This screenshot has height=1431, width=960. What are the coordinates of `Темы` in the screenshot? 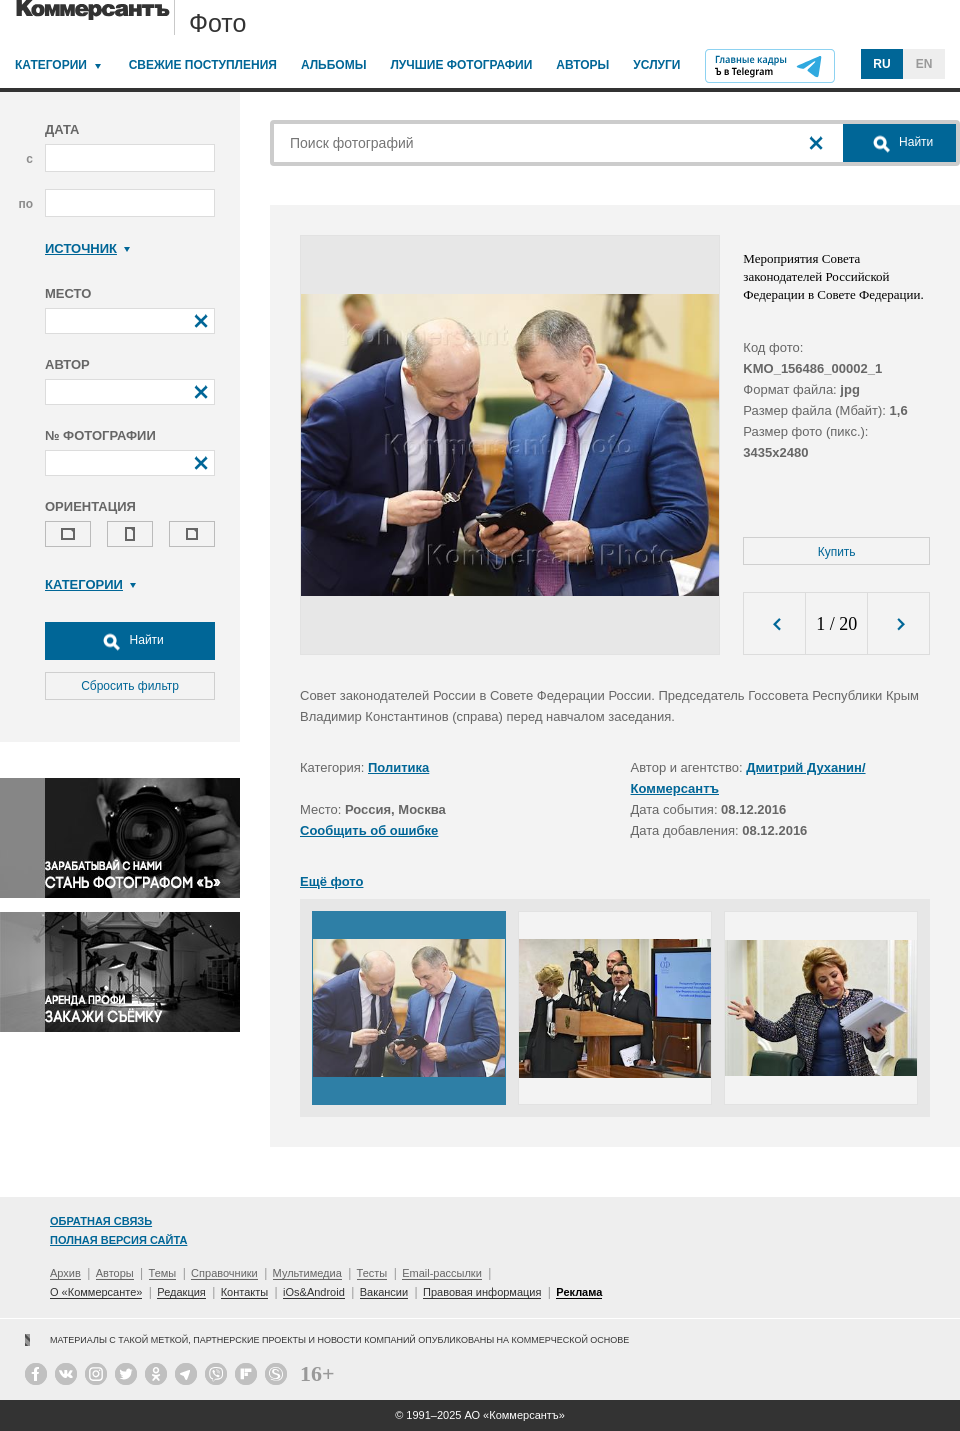 It's located at (163, 1273).